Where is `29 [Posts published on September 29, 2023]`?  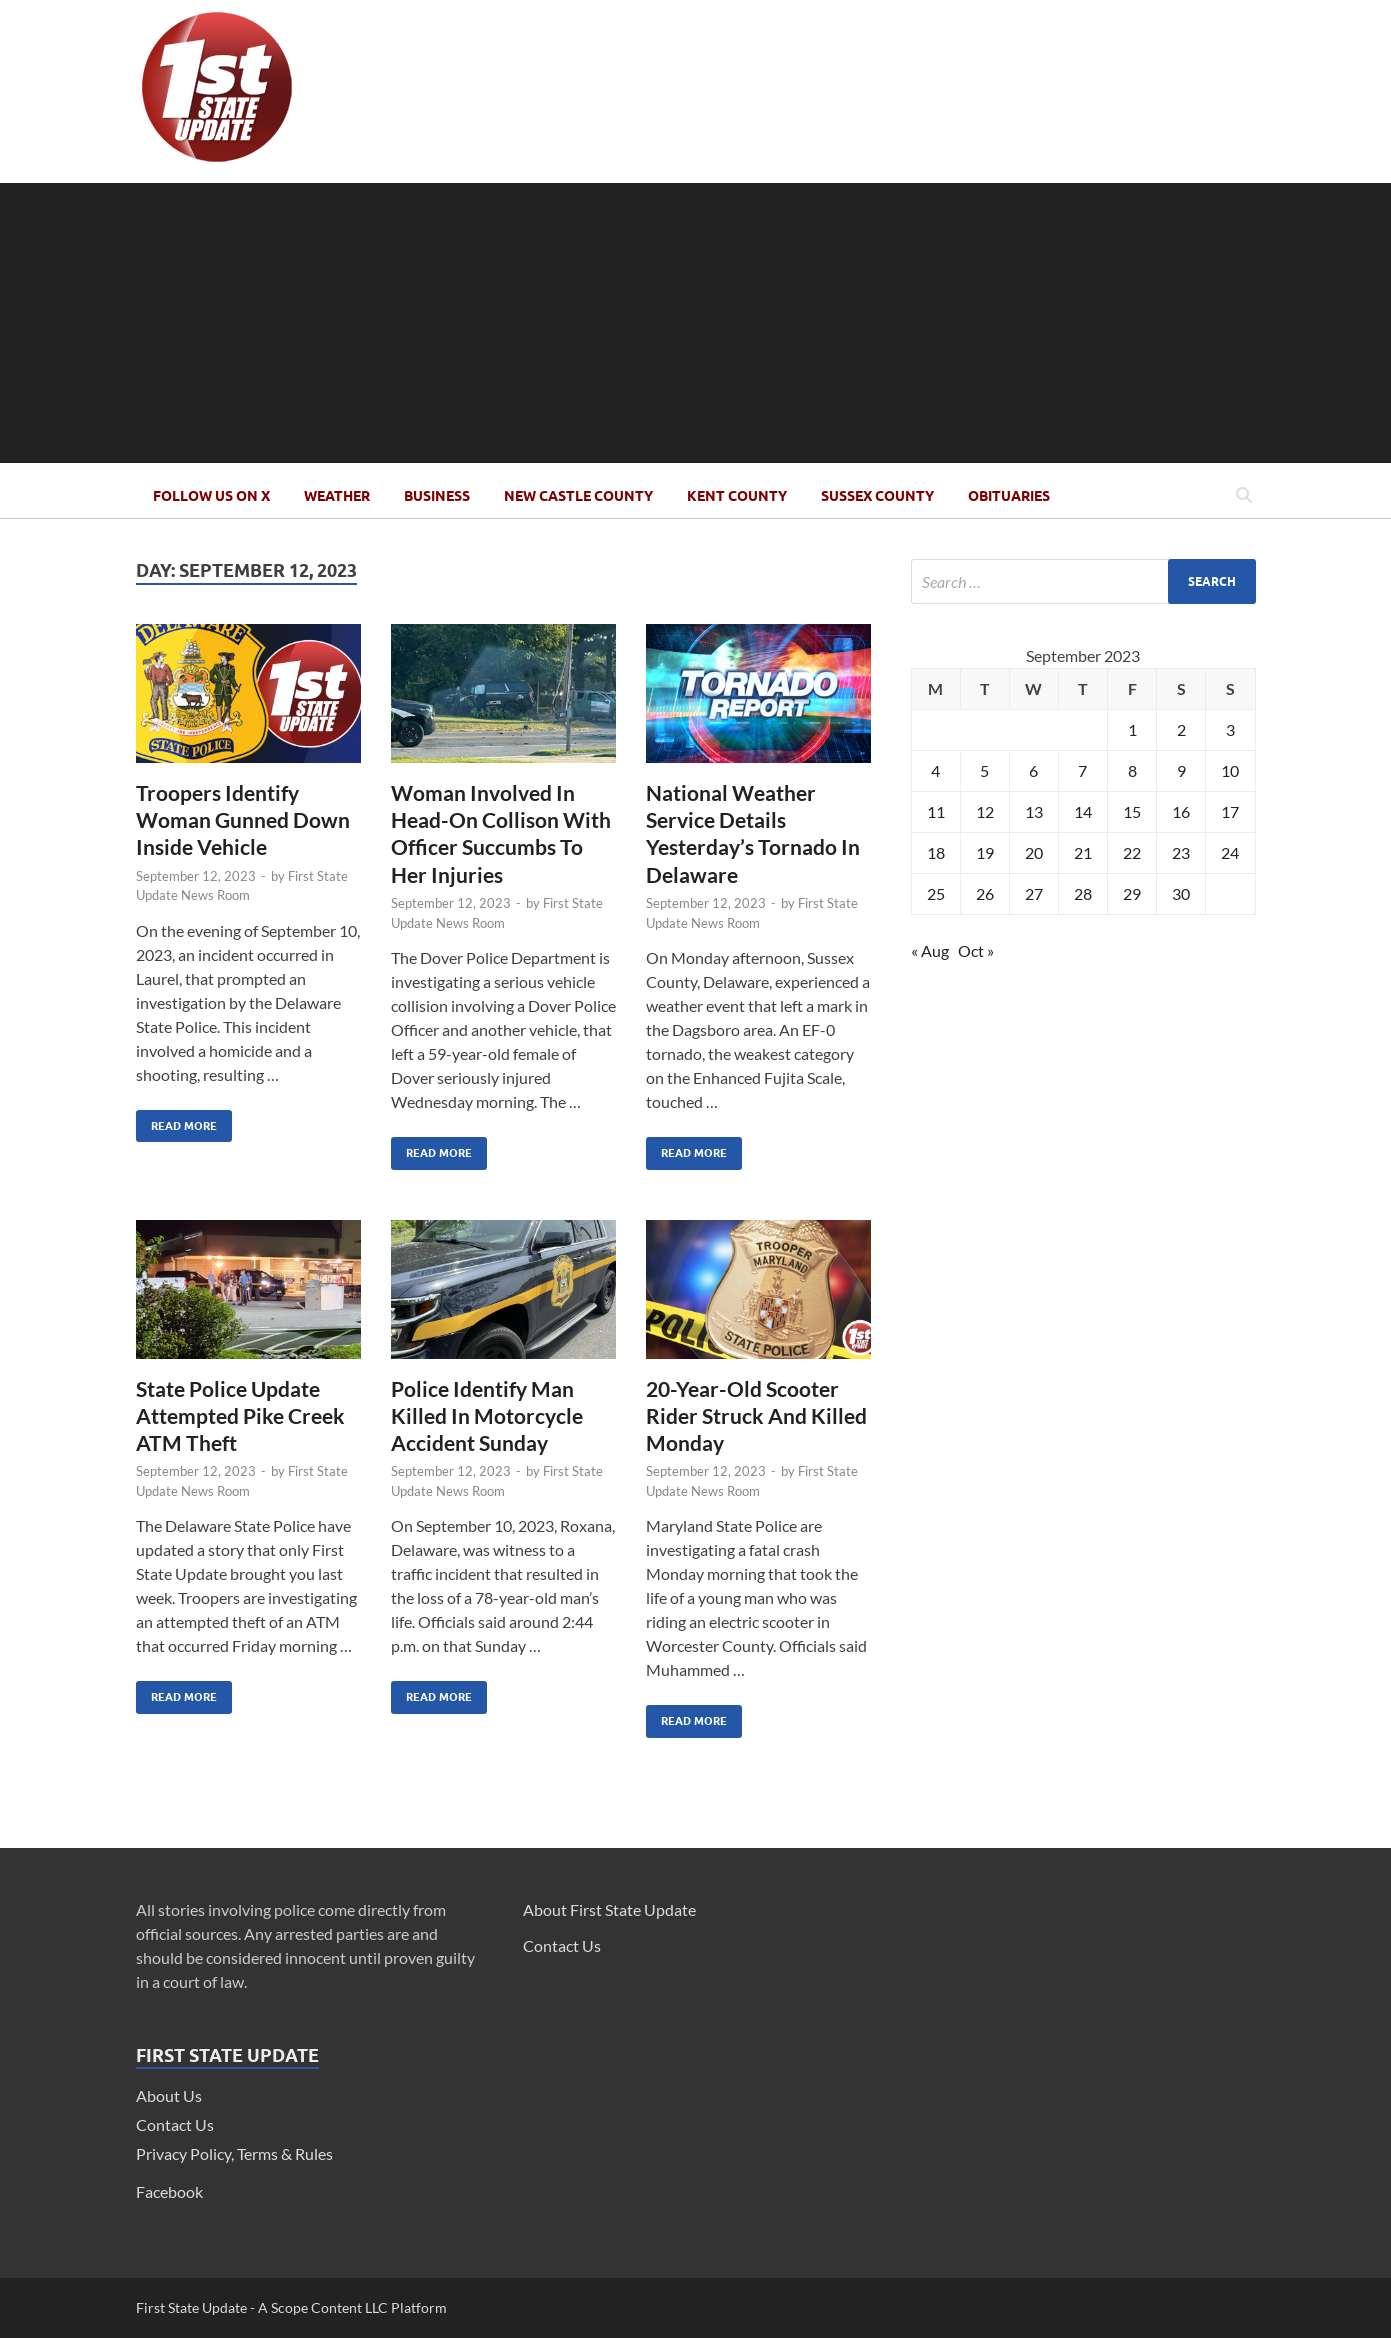
29 [Posts published on September 29, 2023] is located at coordinates (1132, 893).